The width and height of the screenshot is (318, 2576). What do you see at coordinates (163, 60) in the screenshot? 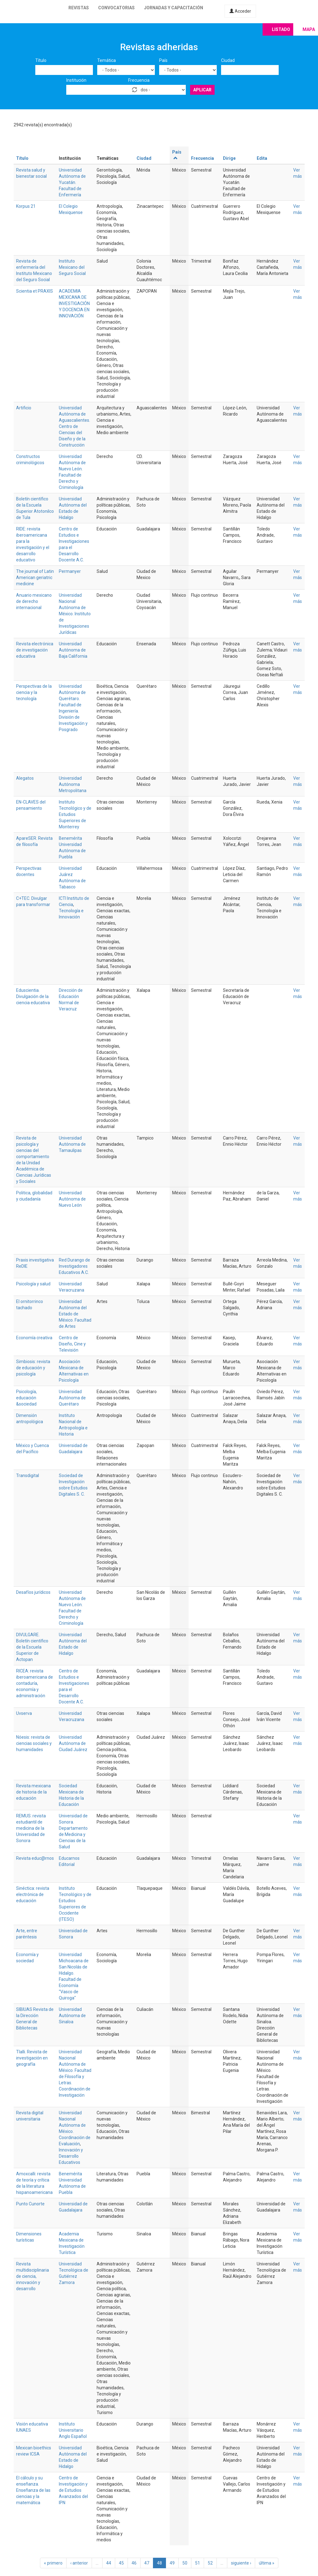
I see `País` at bounding box center [163, 60].